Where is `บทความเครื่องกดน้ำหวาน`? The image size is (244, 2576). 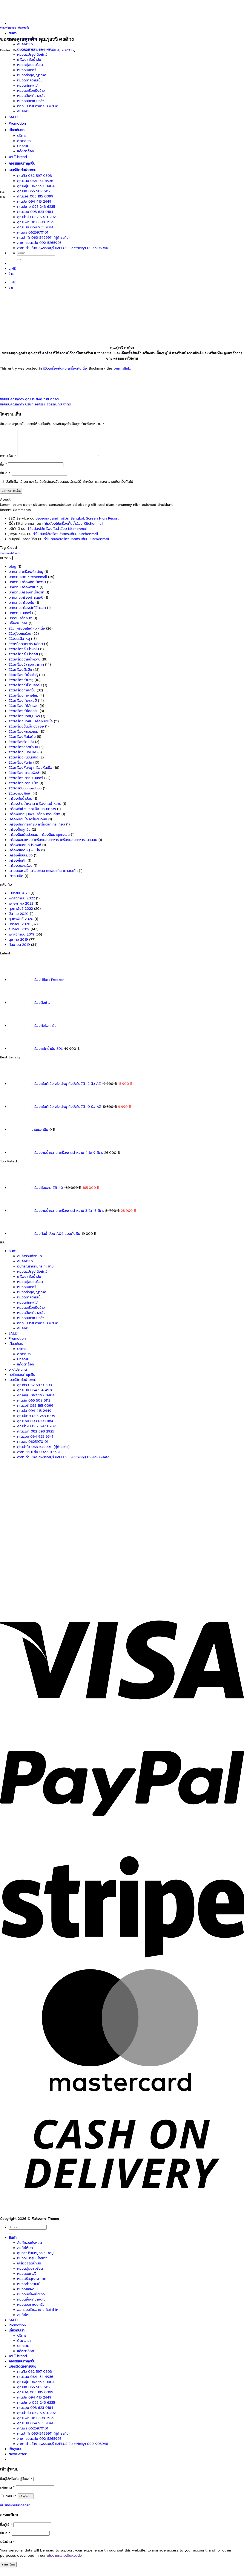
บทความเครื่องกดน้ำหวาน is located at coordinates (27, 587).